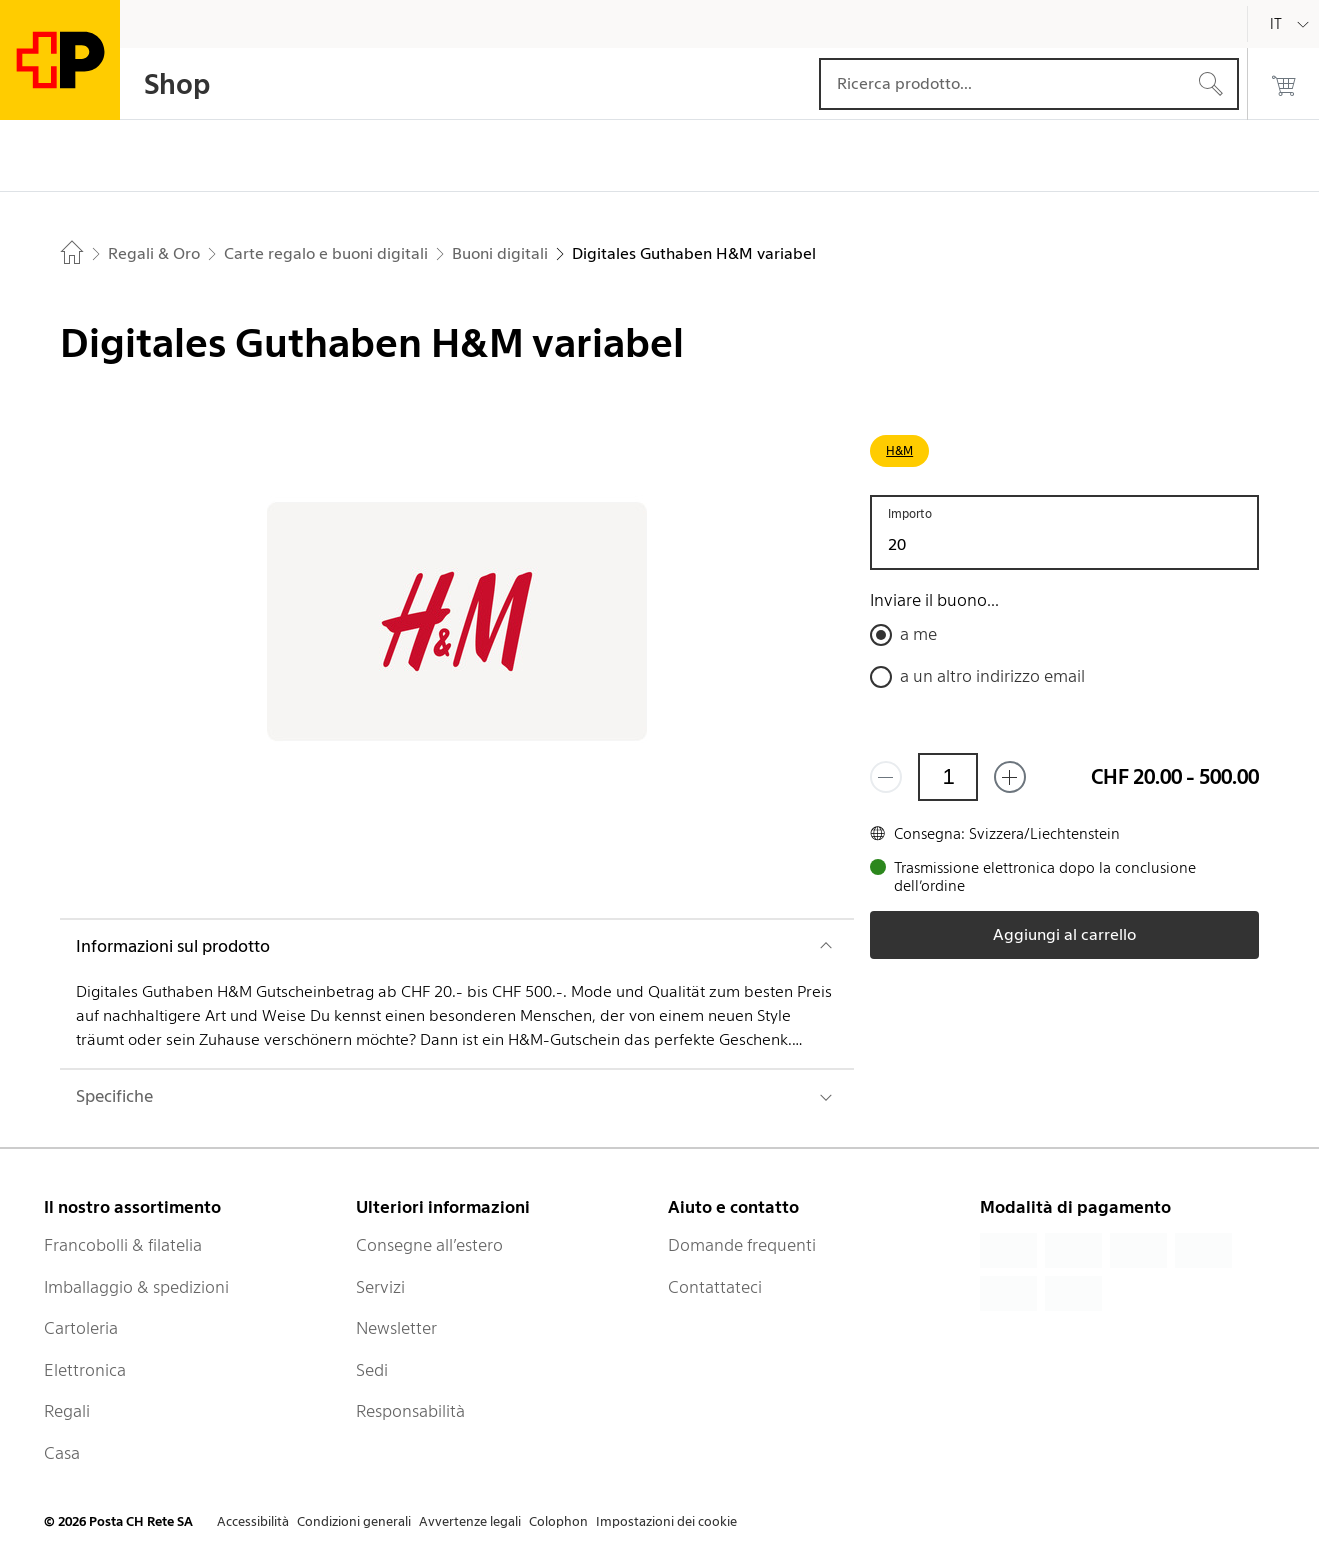 The height and width of the screenshot is (1554, 1319). What do you see at coordinates (253, 1521) in the screenshot?
I see `Accessibilità` at bounding box center [253, 1521].